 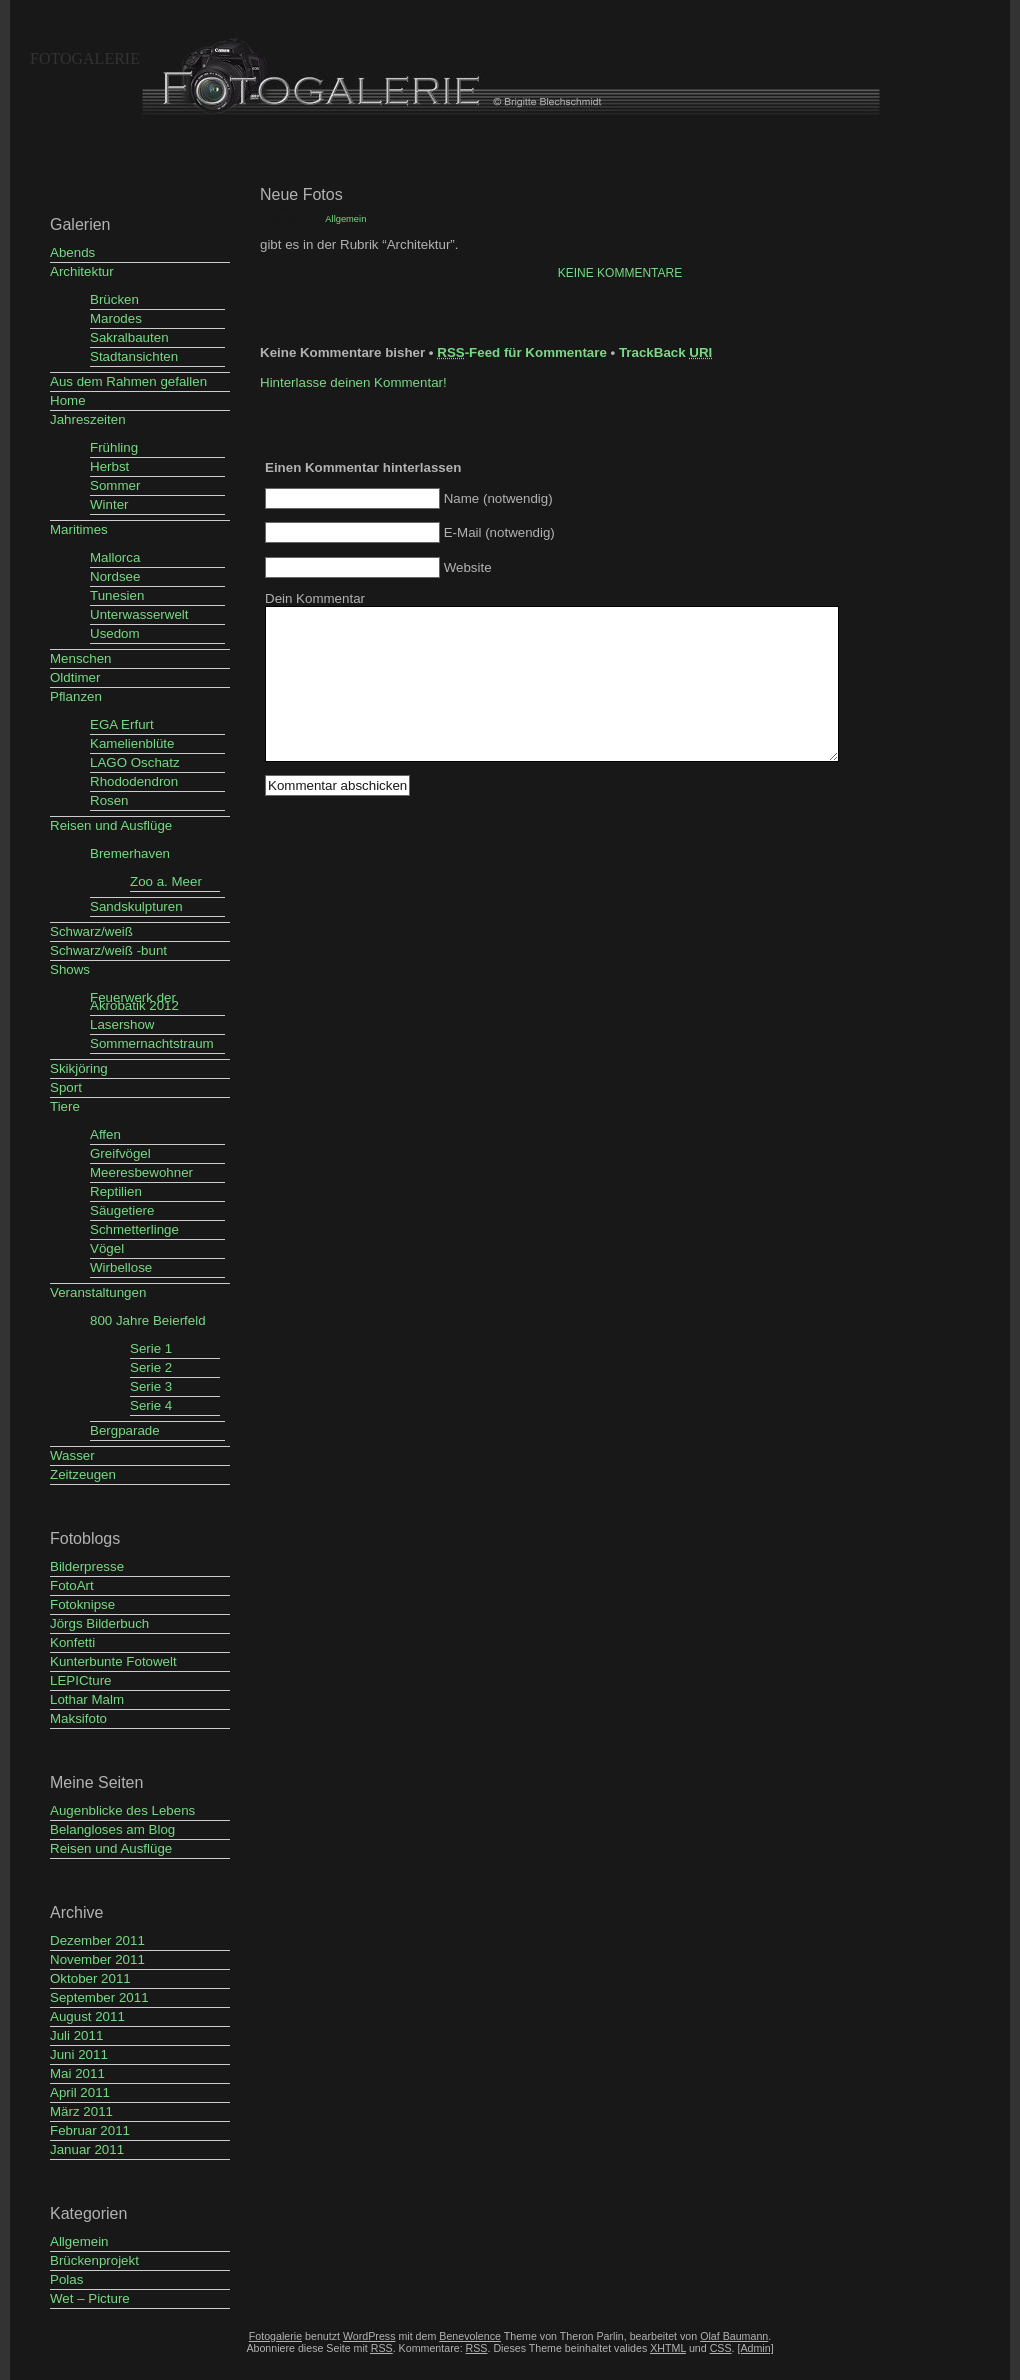 I want to click on Feuerwerk der Akrobatik 2012, so click(x=134, y=1001).